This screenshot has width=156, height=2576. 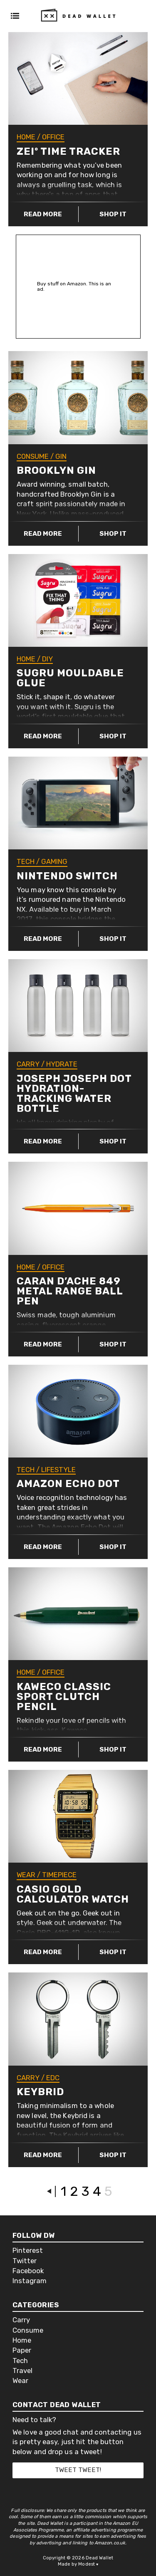 I want to click on Kaweco CLASSIC Sport Clutch Pencil, so click(x=64, y=1696).